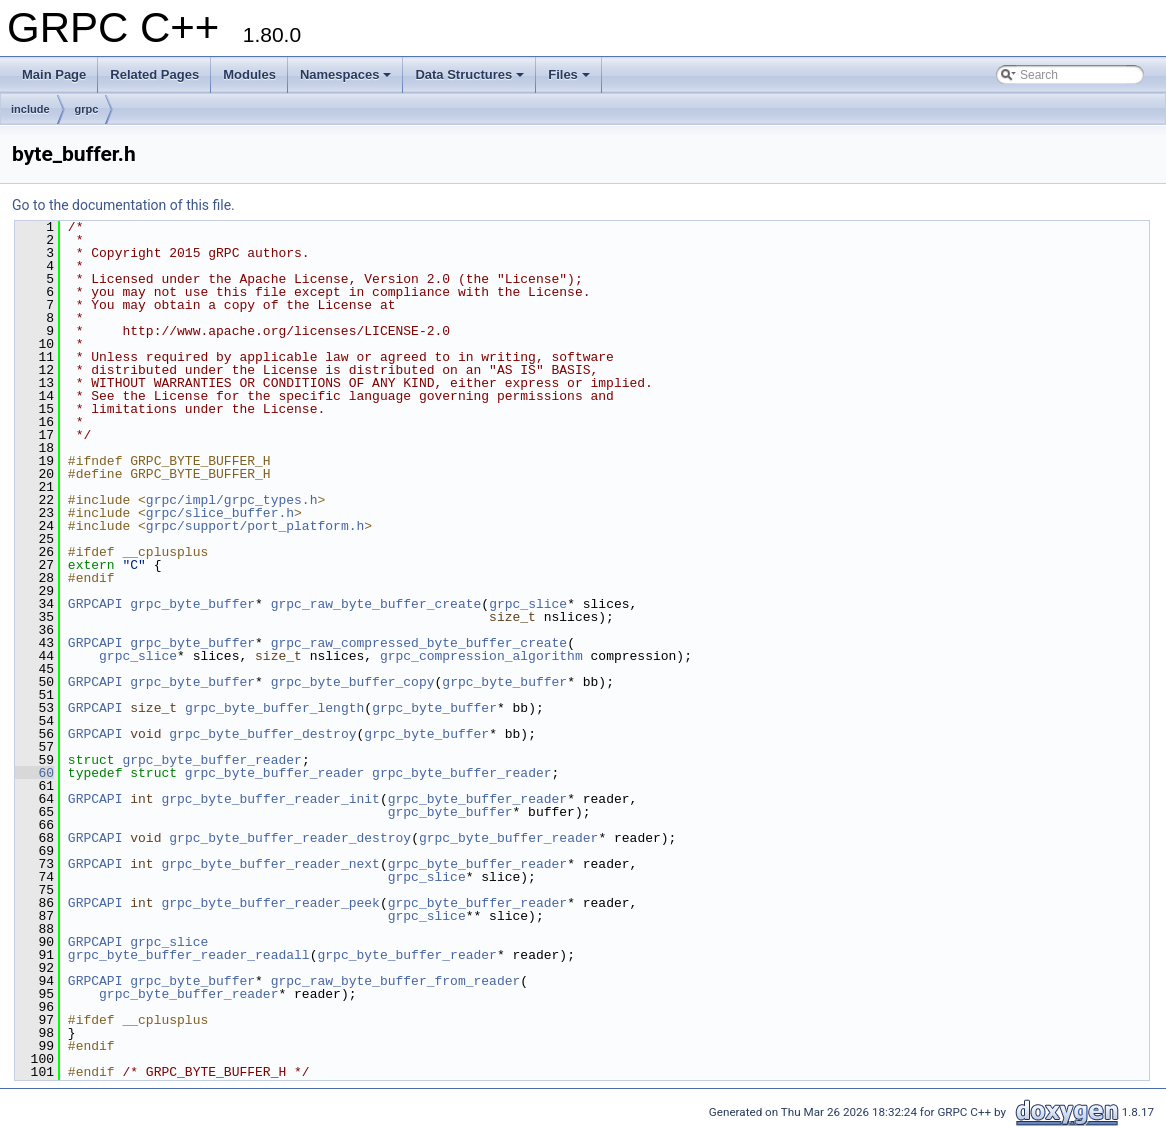 Image resolution: width=1166 pixels, height=1128 pixels. What do you see at coordinates (262, 734) in the screenshot?
I see `grpc_byte_buffer_destroy` at bounding box center [262, 734].